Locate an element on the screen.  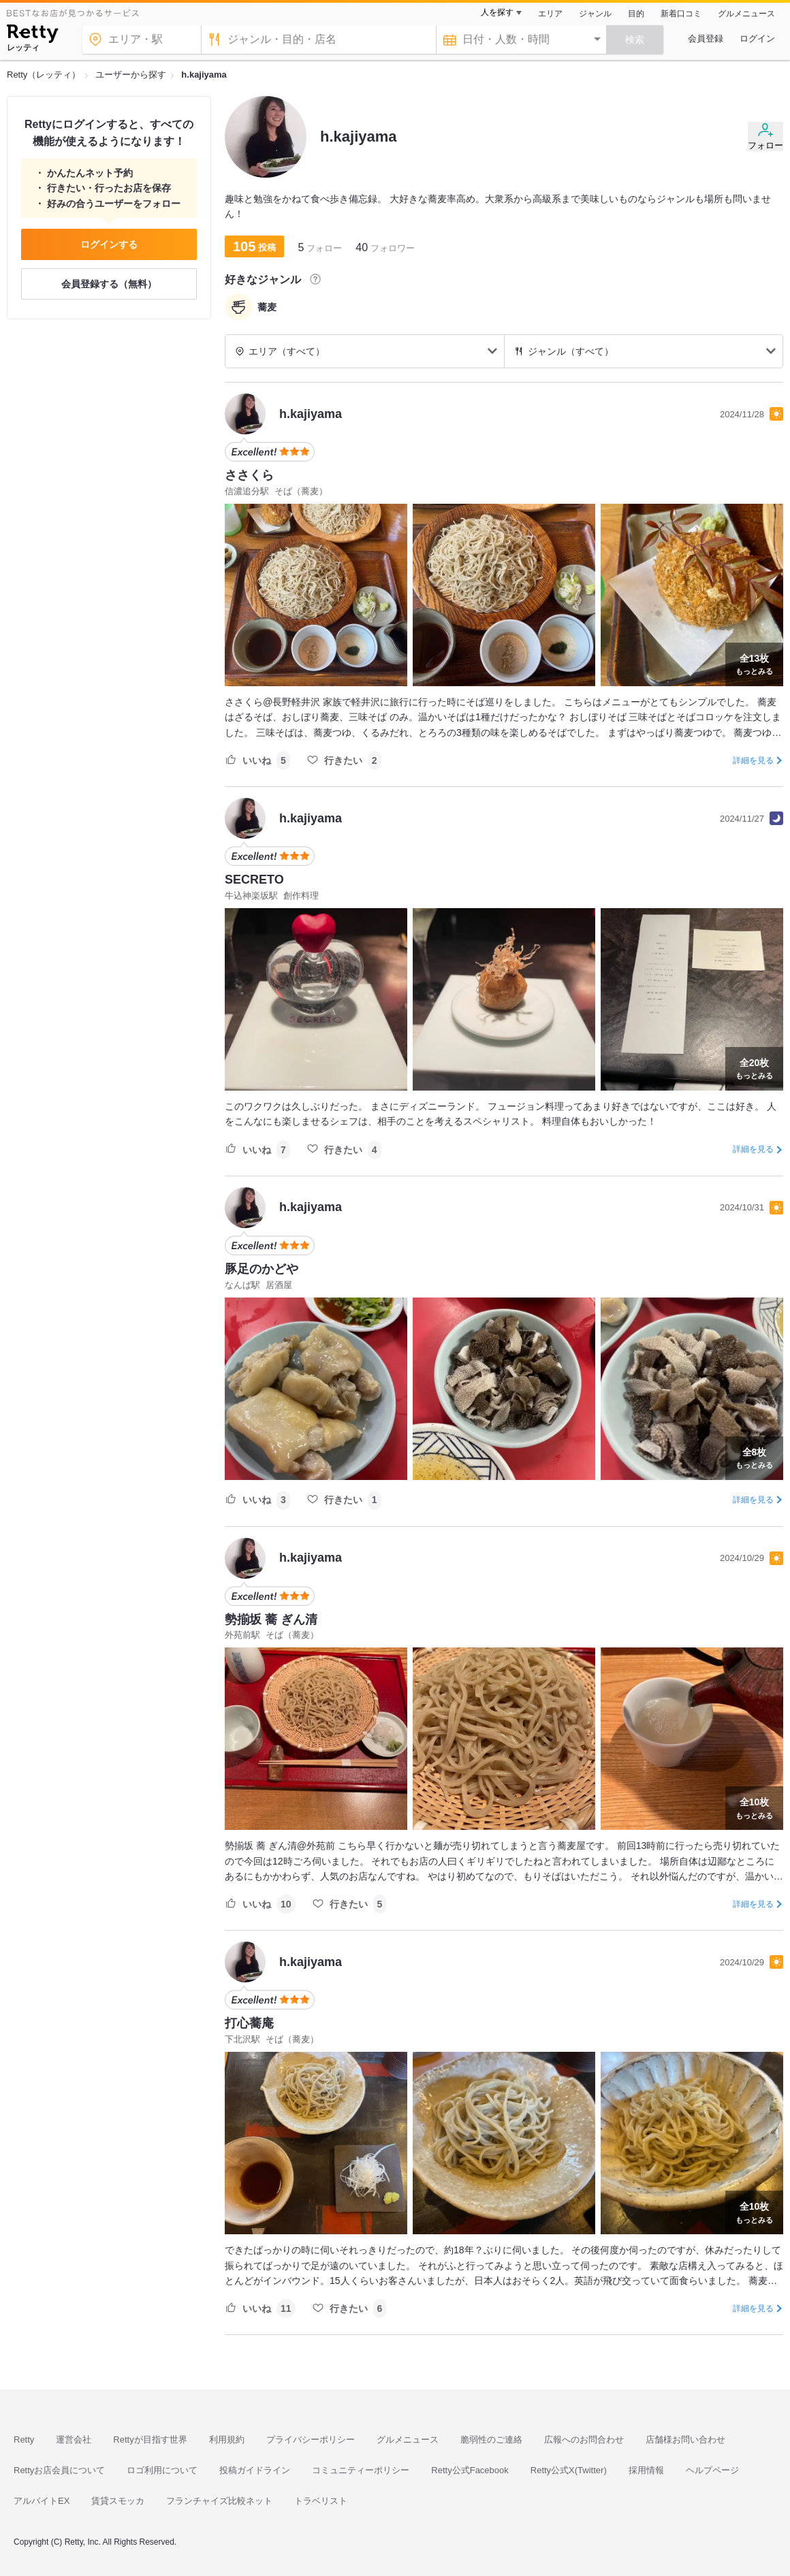
ヘルプページ is located at coordinates (712, 2470).